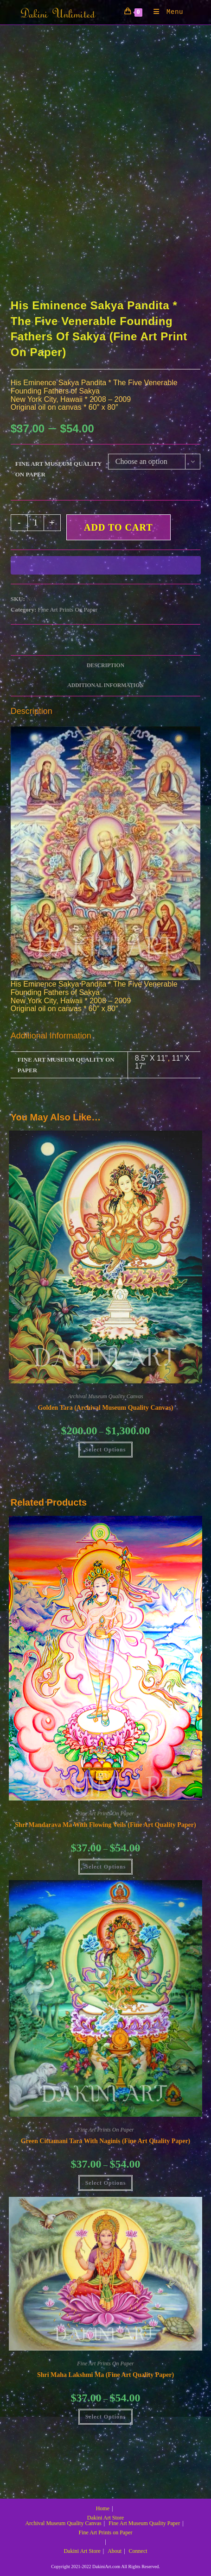 The height and width of the screenshot is (2576, 211). Describe the element at coordinates (105, 1449) in the screenshot. I see `Select Options [Select options for “Golden Tara (Archival Museum Quality Canvas)”]` at that location.